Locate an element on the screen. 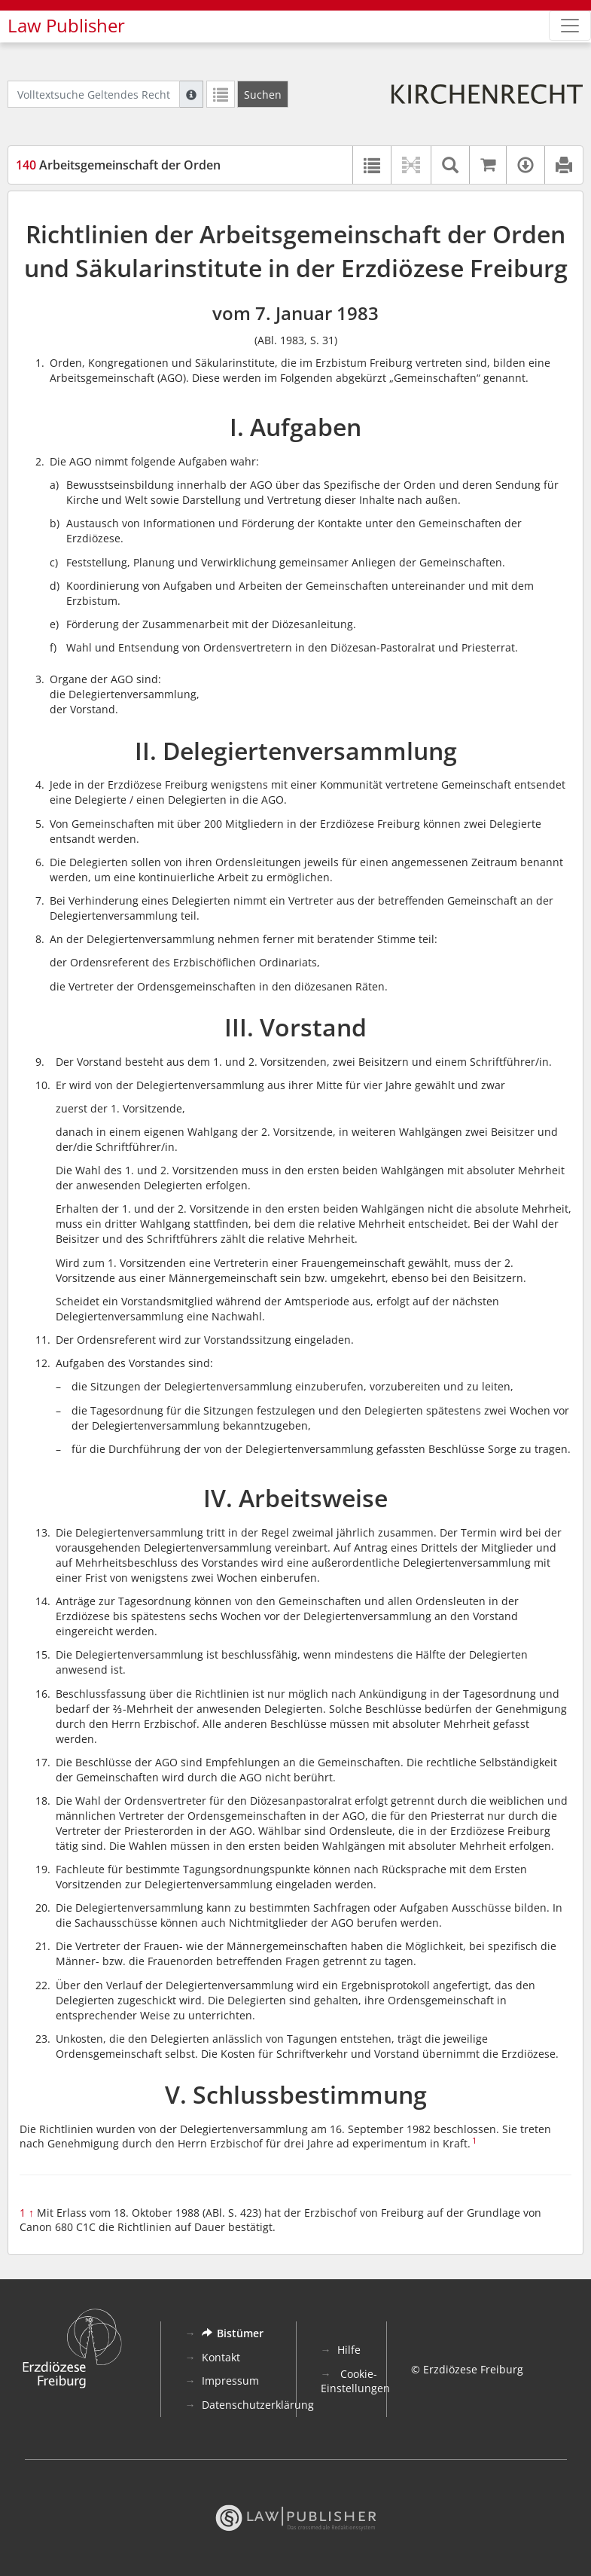 The image size is (591, 2576). [Suchen] is located at coordinates (262, 94).